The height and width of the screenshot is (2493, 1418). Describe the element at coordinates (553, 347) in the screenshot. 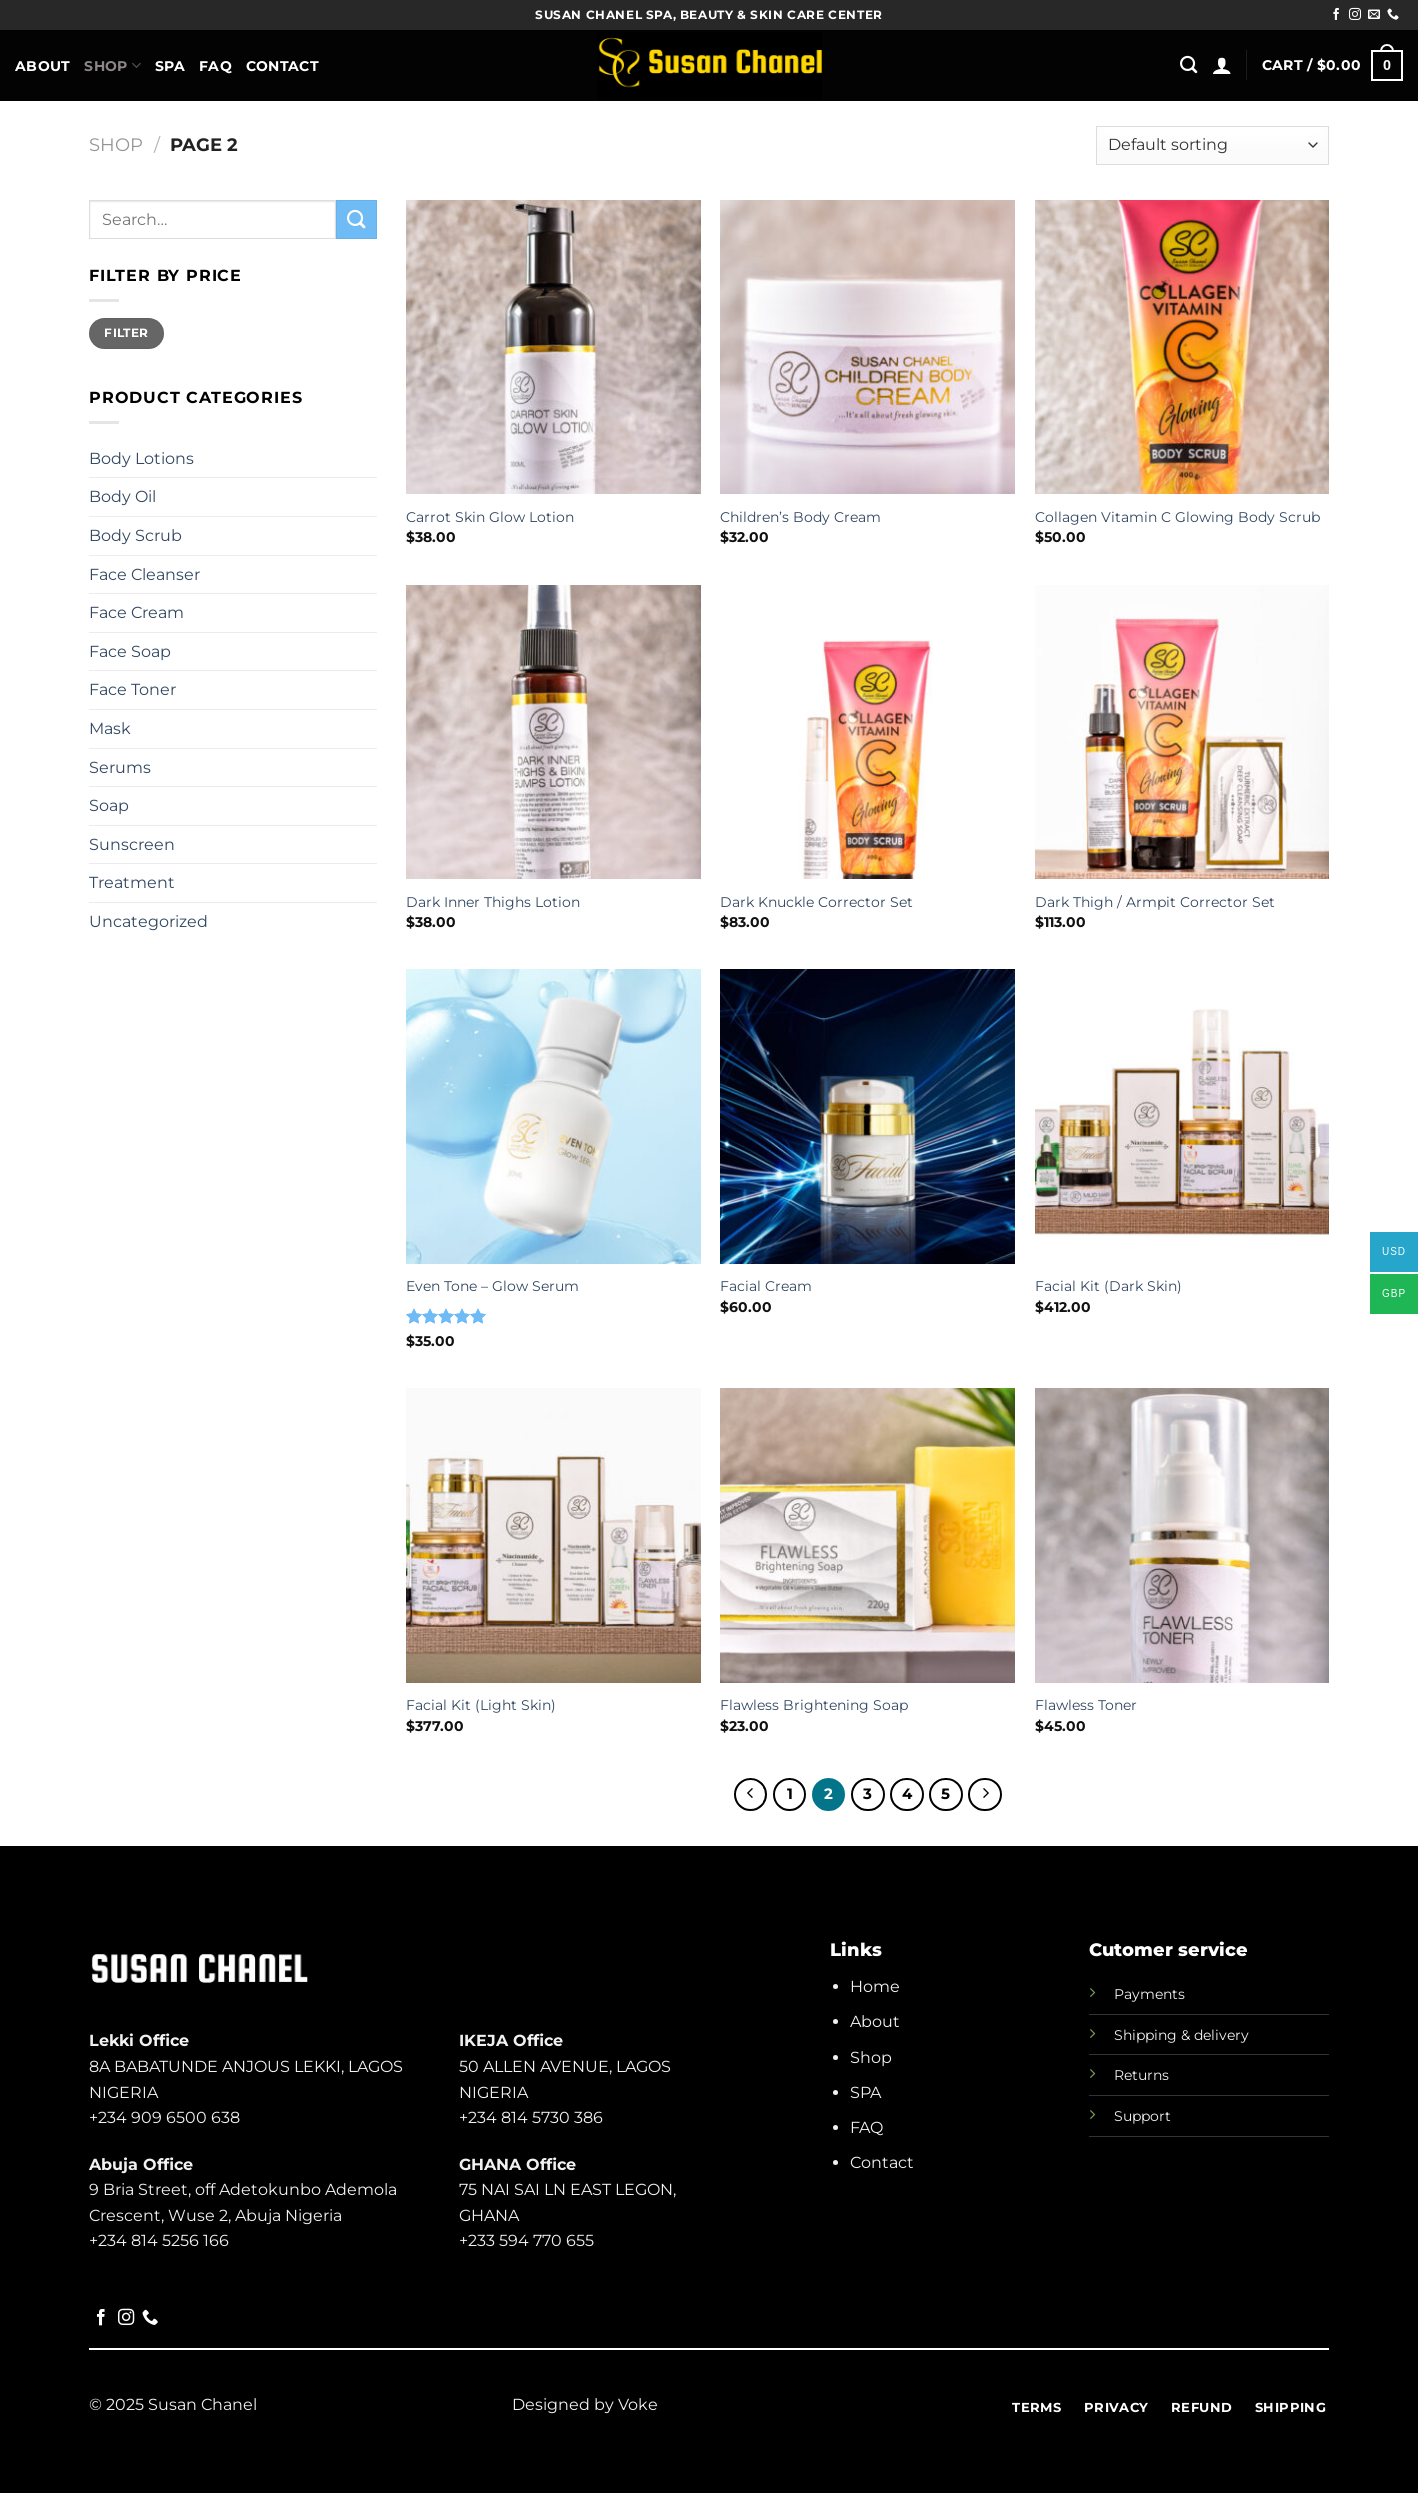

I see `[Carrot Skin Glow Lotion]` at that location.